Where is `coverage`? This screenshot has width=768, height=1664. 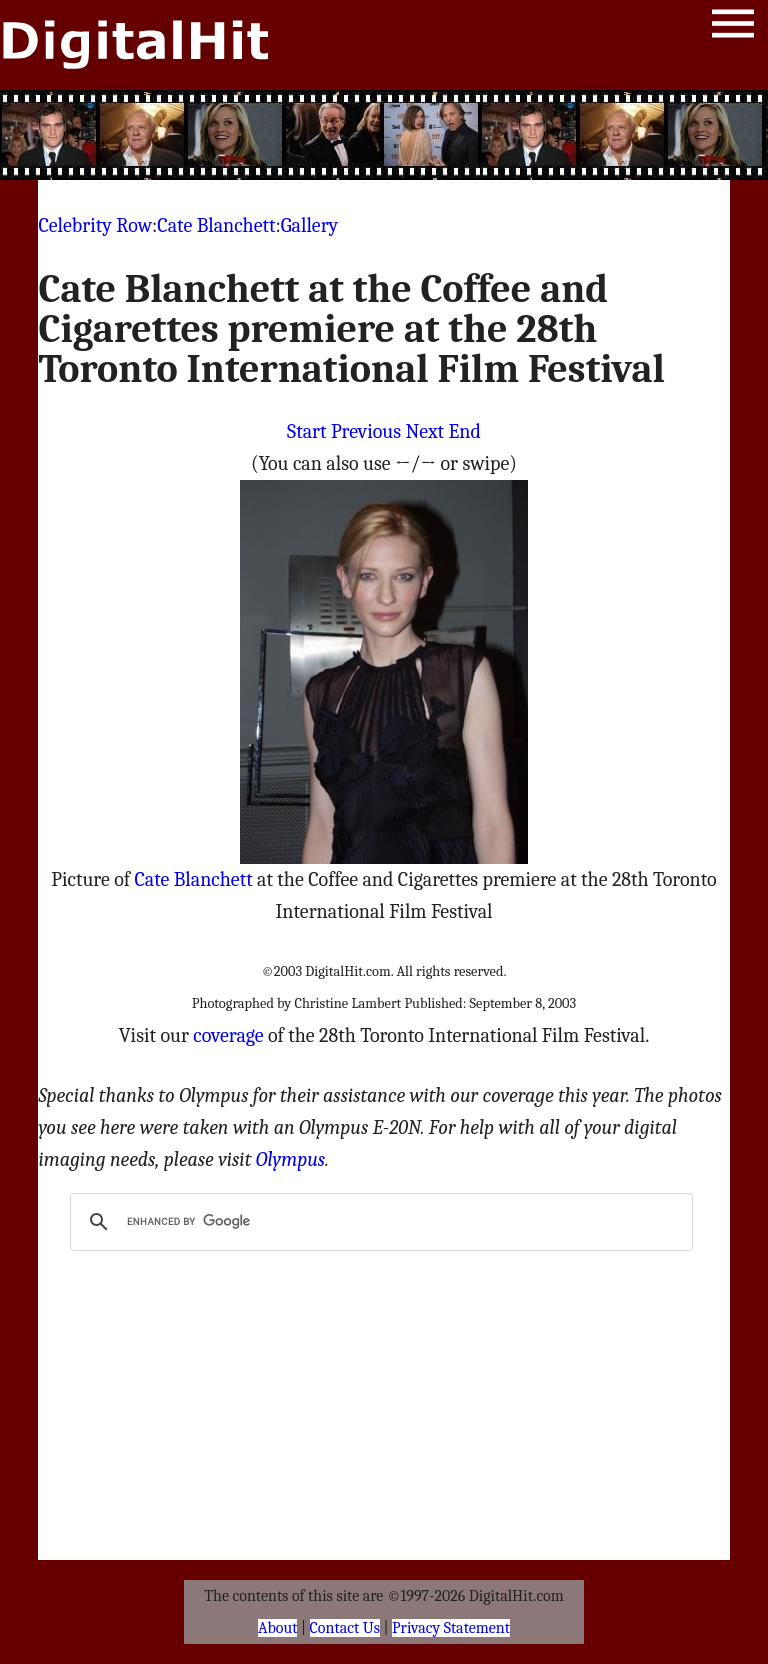
coverage is located at coordinates (228, 1035).